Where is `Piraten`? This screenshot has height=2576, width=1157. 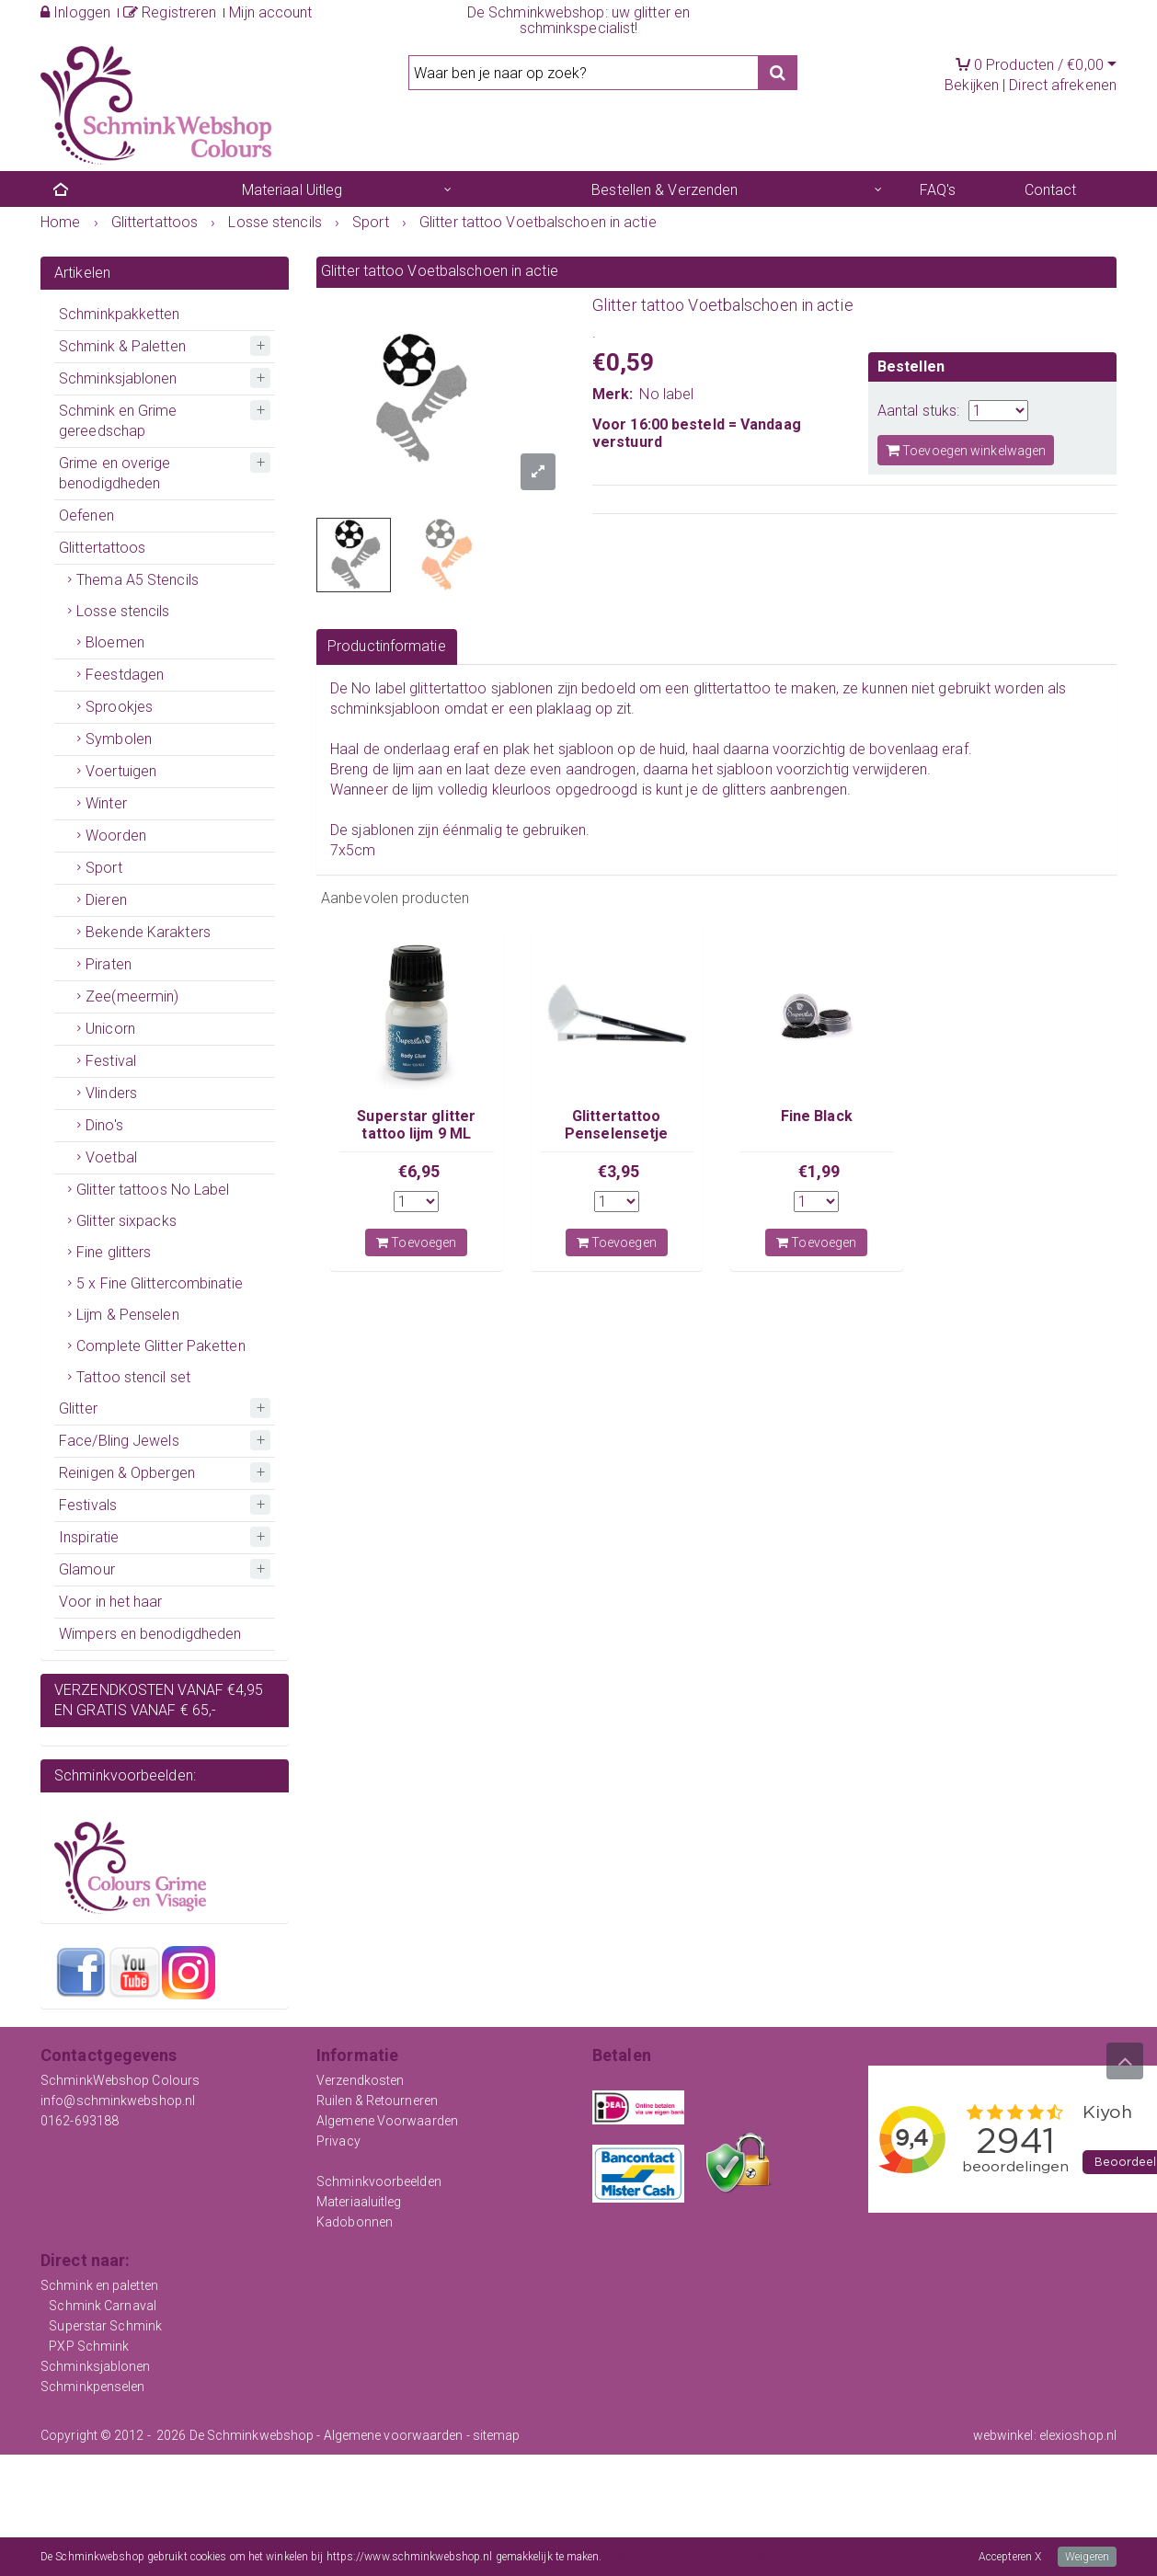
Piraten is located at coordinates (109, 964).